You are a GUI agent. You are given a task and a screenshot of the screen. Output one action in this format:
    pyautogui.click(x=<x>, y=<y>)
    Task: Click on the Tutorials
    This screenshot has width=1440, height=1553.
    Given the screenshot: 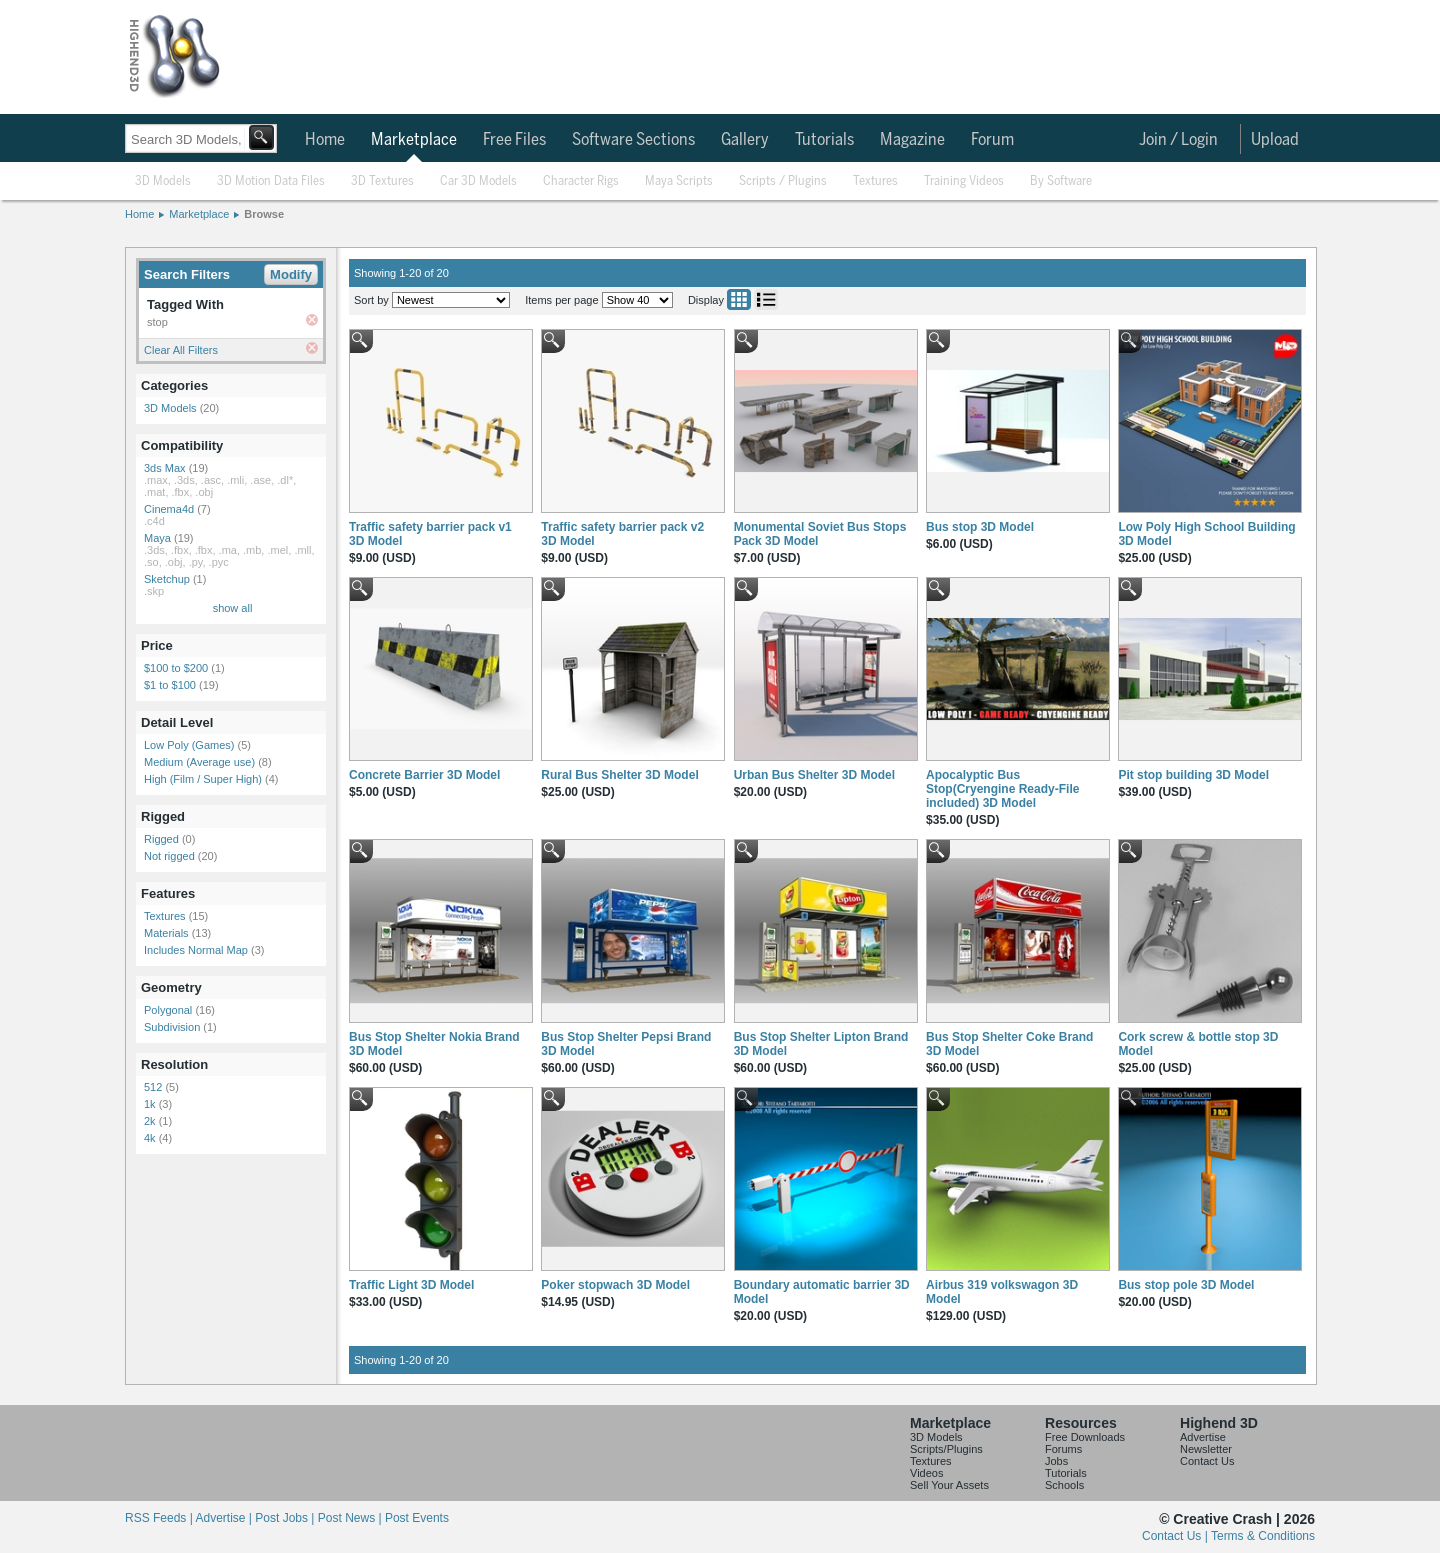 What is the action you would take?
    pyautogui.click(x=824, y=140)
    